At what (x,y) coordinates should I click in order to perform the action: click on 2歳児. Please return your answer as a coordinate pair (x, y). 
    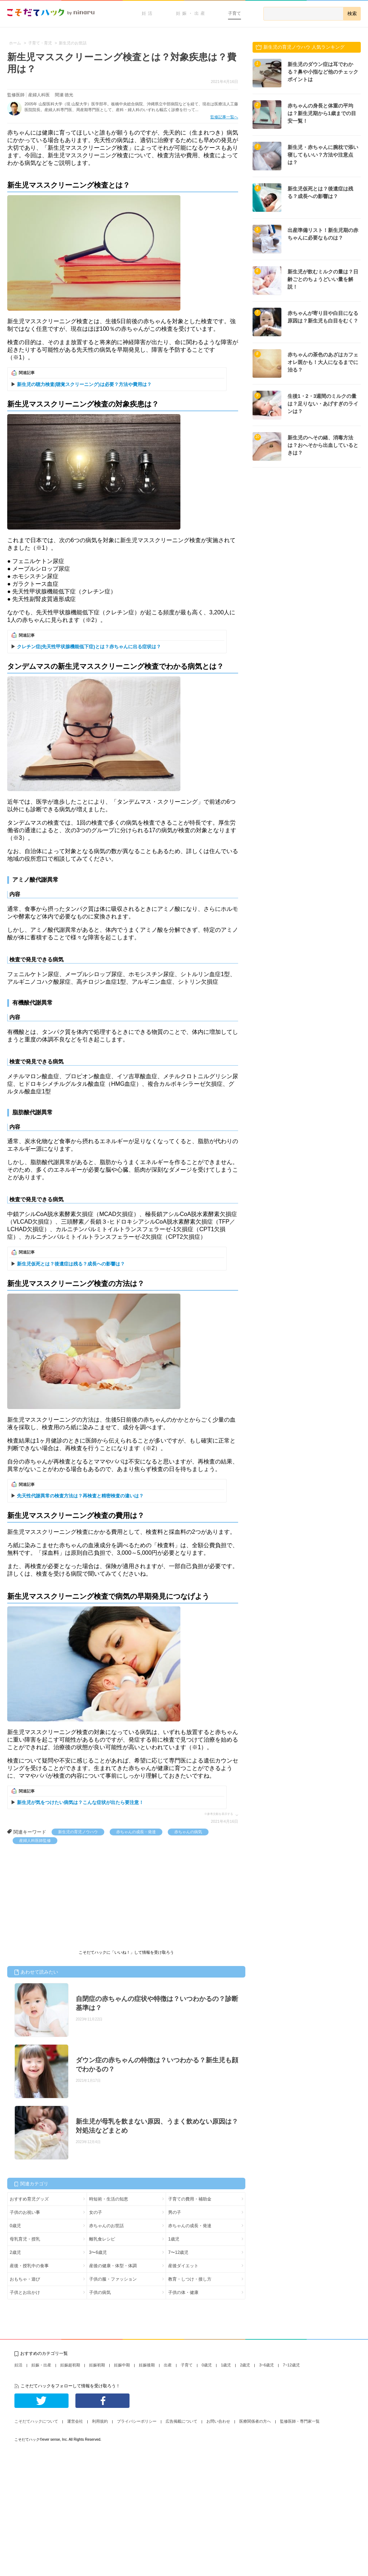
    Looking at the image, I should click on (15, 2252).